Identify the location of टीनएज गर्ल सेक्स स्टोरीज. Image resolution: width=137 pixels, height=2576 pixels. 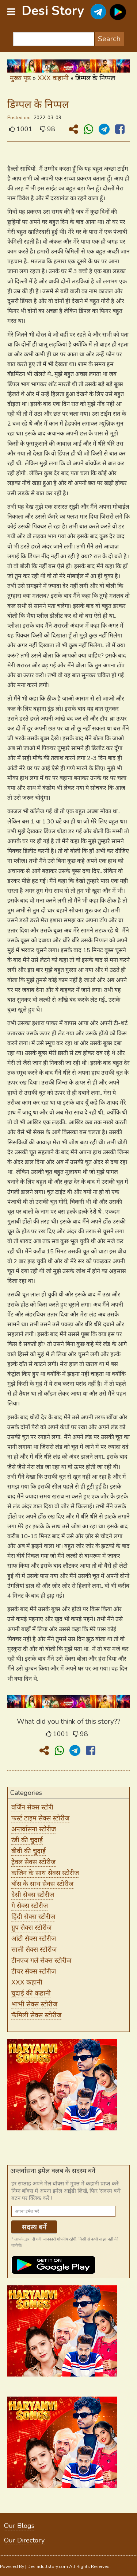
(41, 1960).